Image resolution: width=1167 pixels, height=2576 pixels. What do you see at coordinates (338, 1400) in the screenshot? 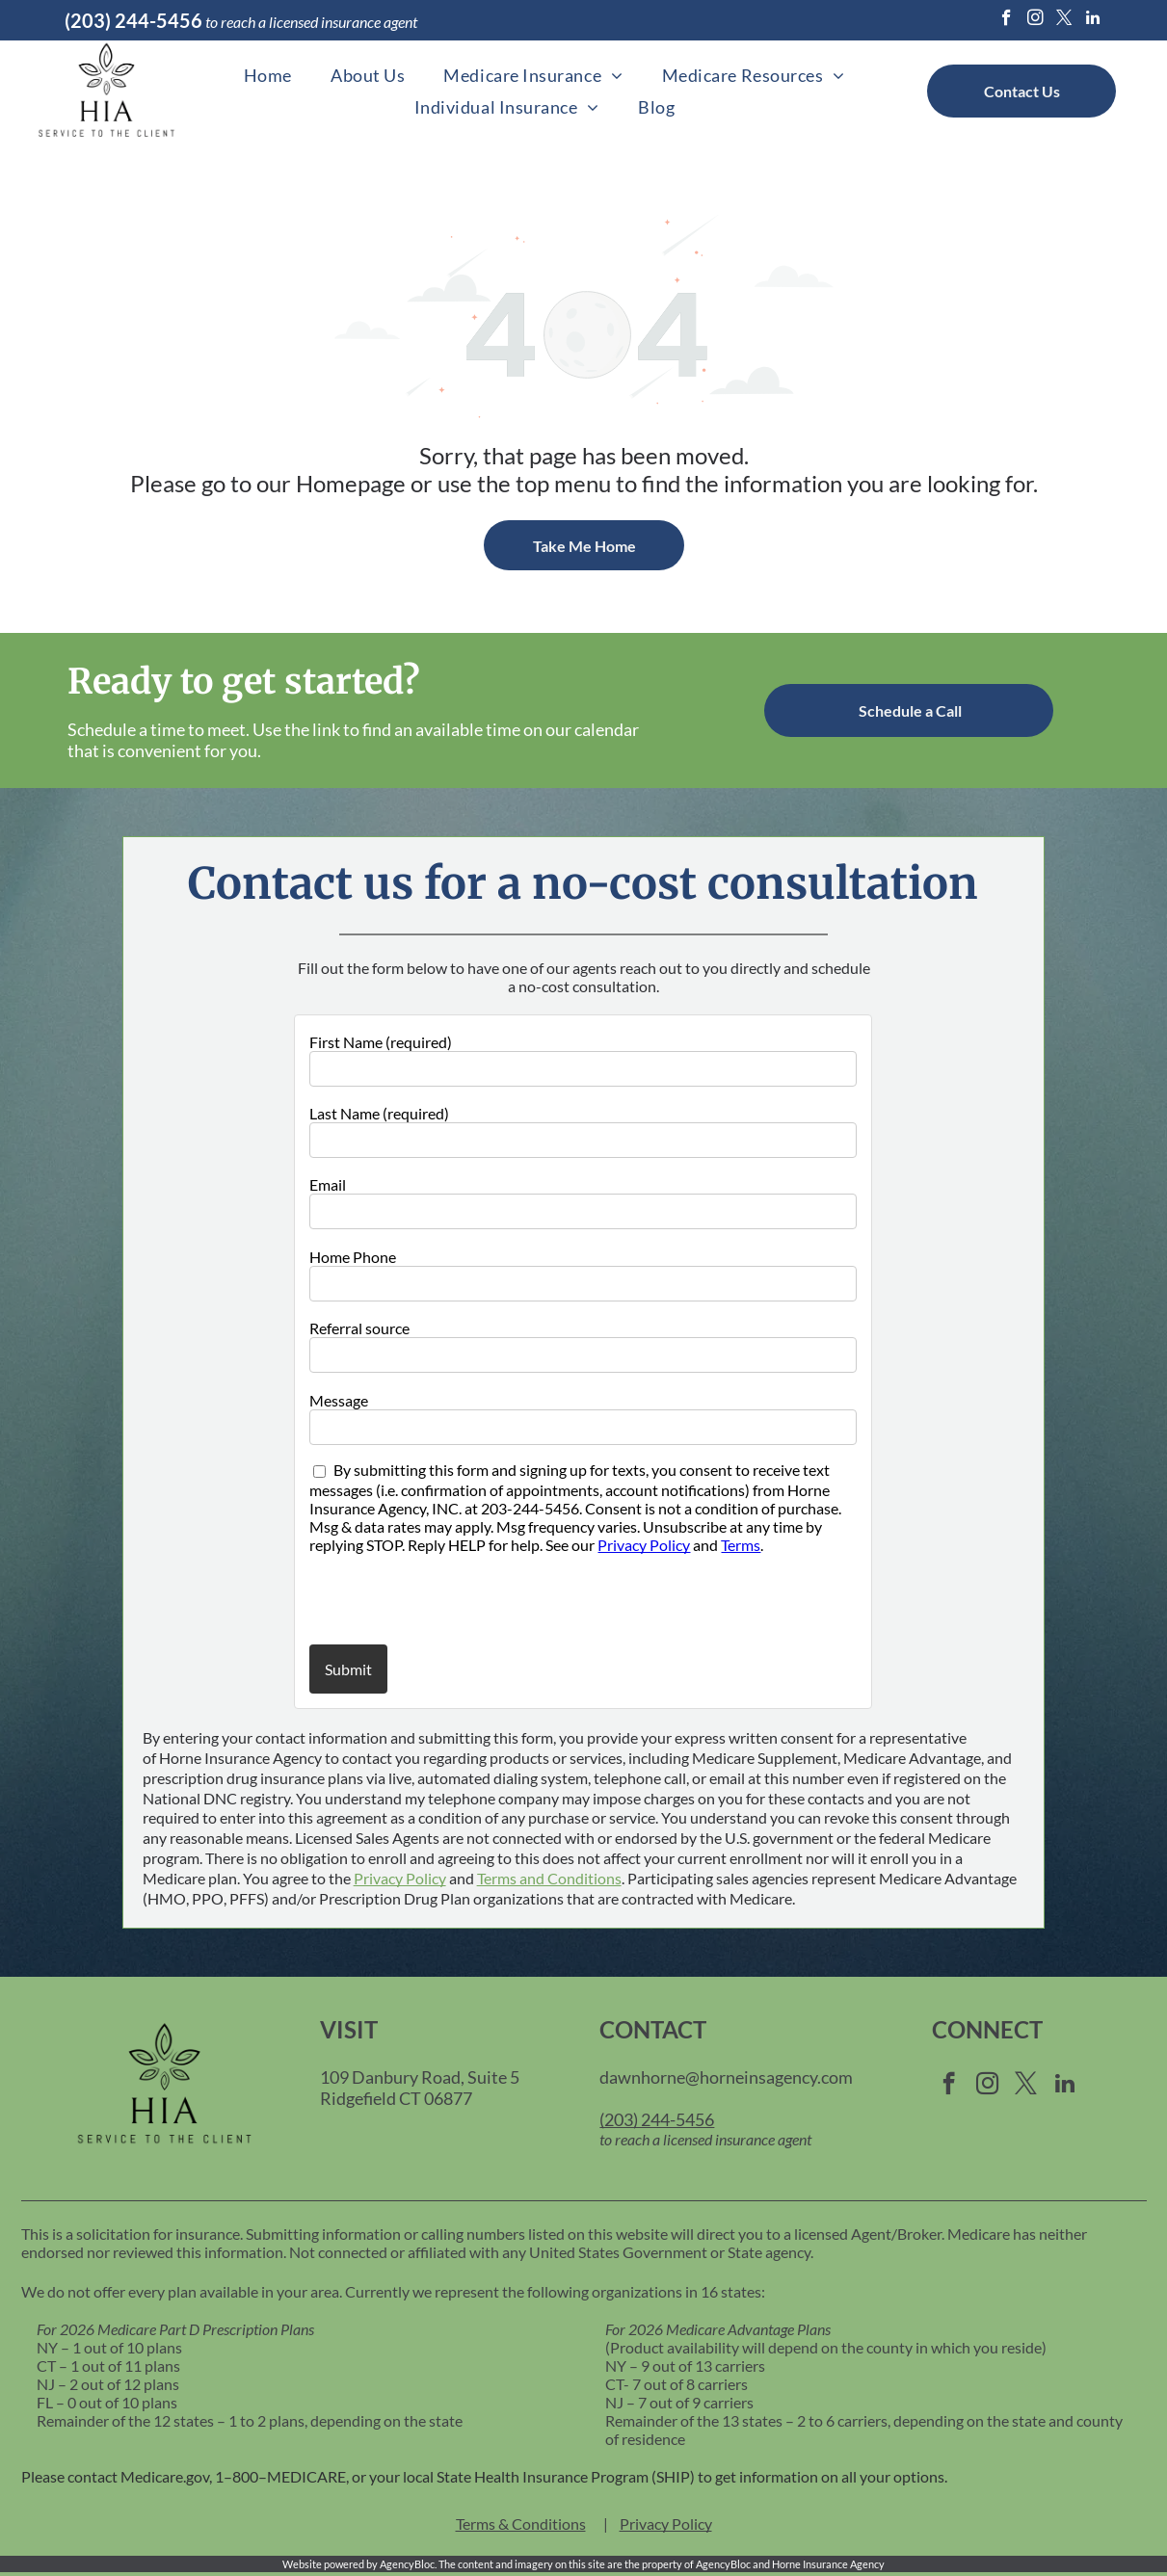
I see `Message` at bounding box center [338, 1400].